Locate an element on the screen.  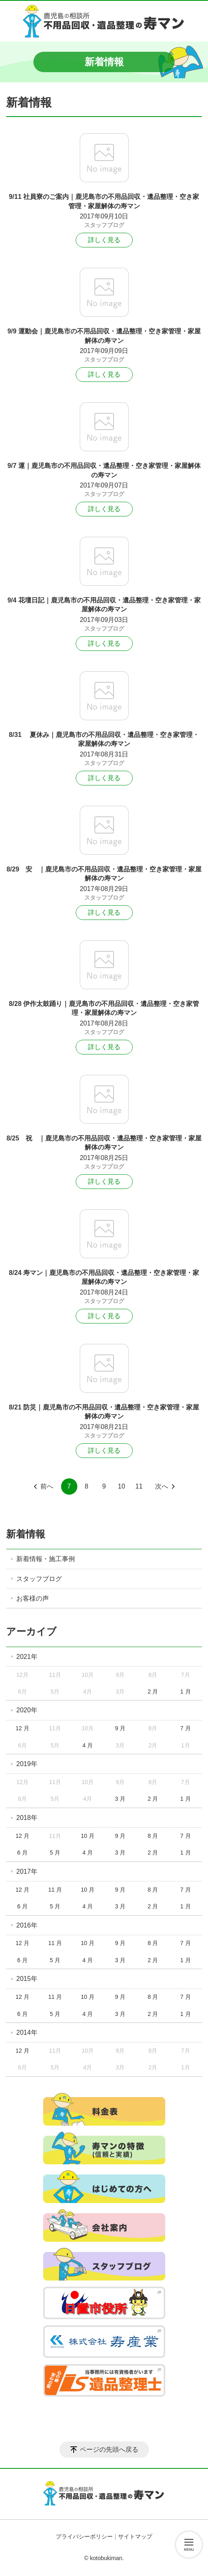
8 月 is located at coordinates (153, 1836).